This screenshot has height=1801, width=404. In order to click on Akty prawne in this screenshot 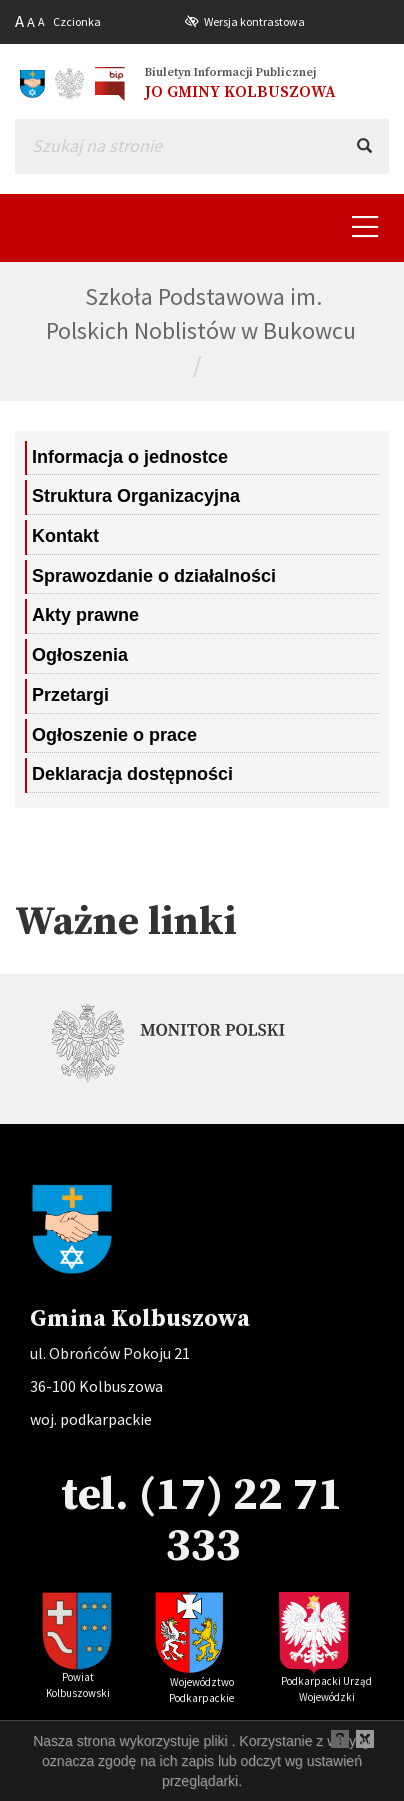, I will do `click(85, 615)`.